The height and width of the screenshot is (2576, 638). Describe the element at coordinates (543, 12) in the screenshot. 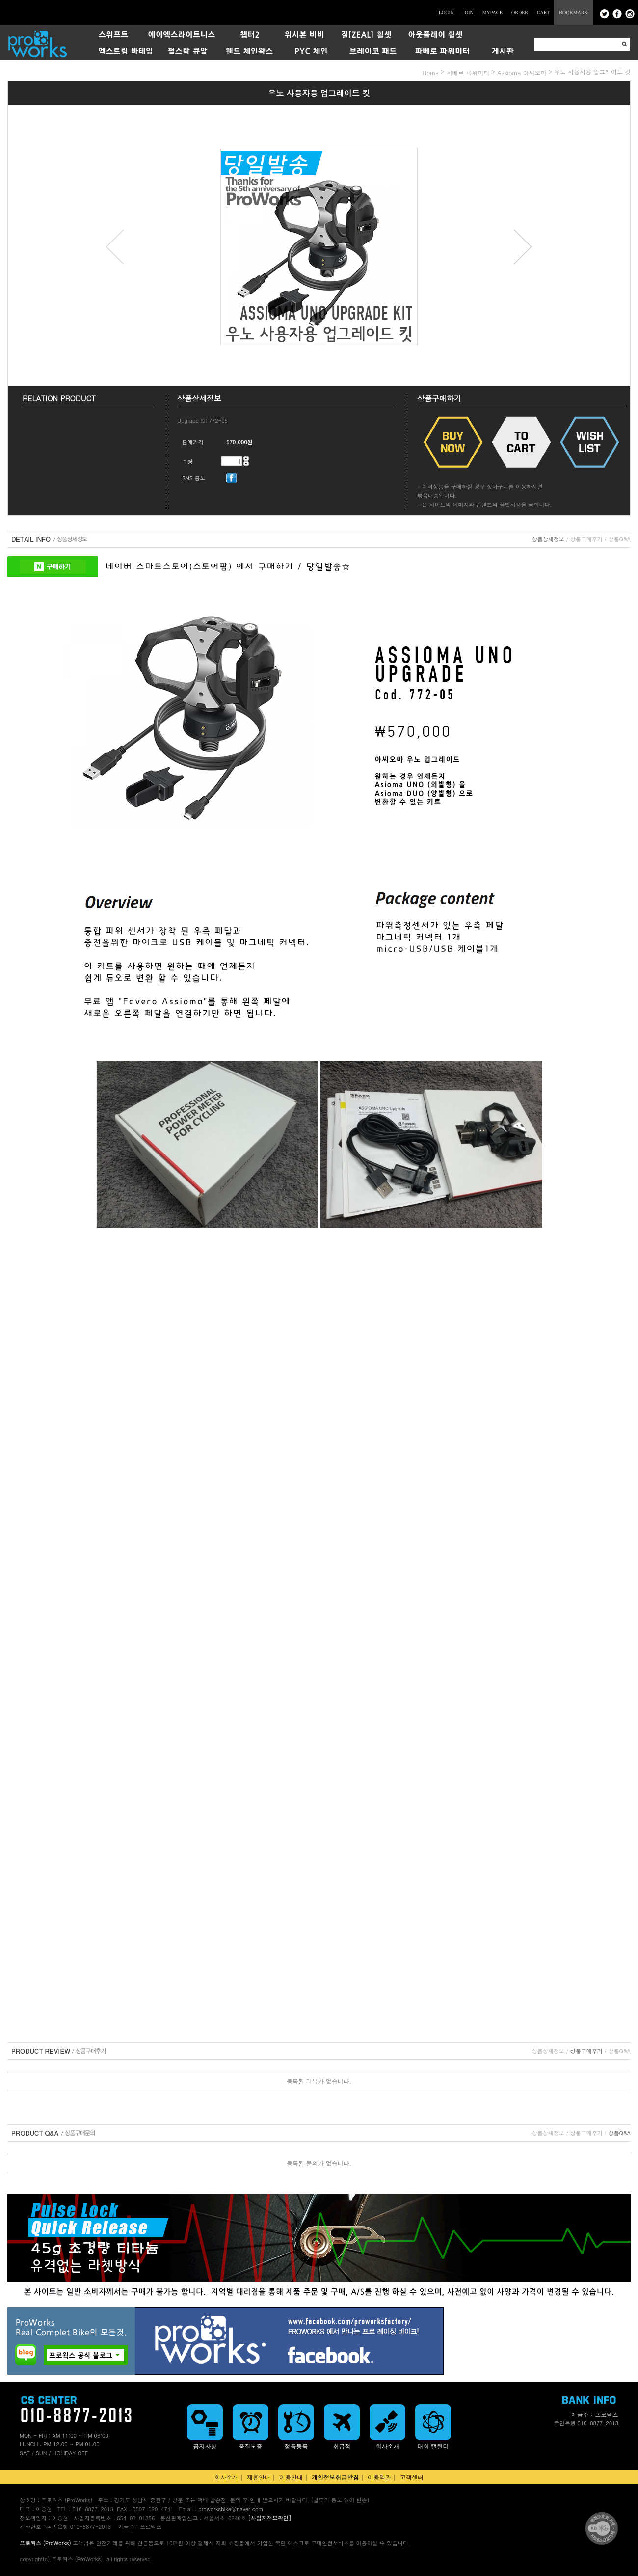

I see `CART` at that location.